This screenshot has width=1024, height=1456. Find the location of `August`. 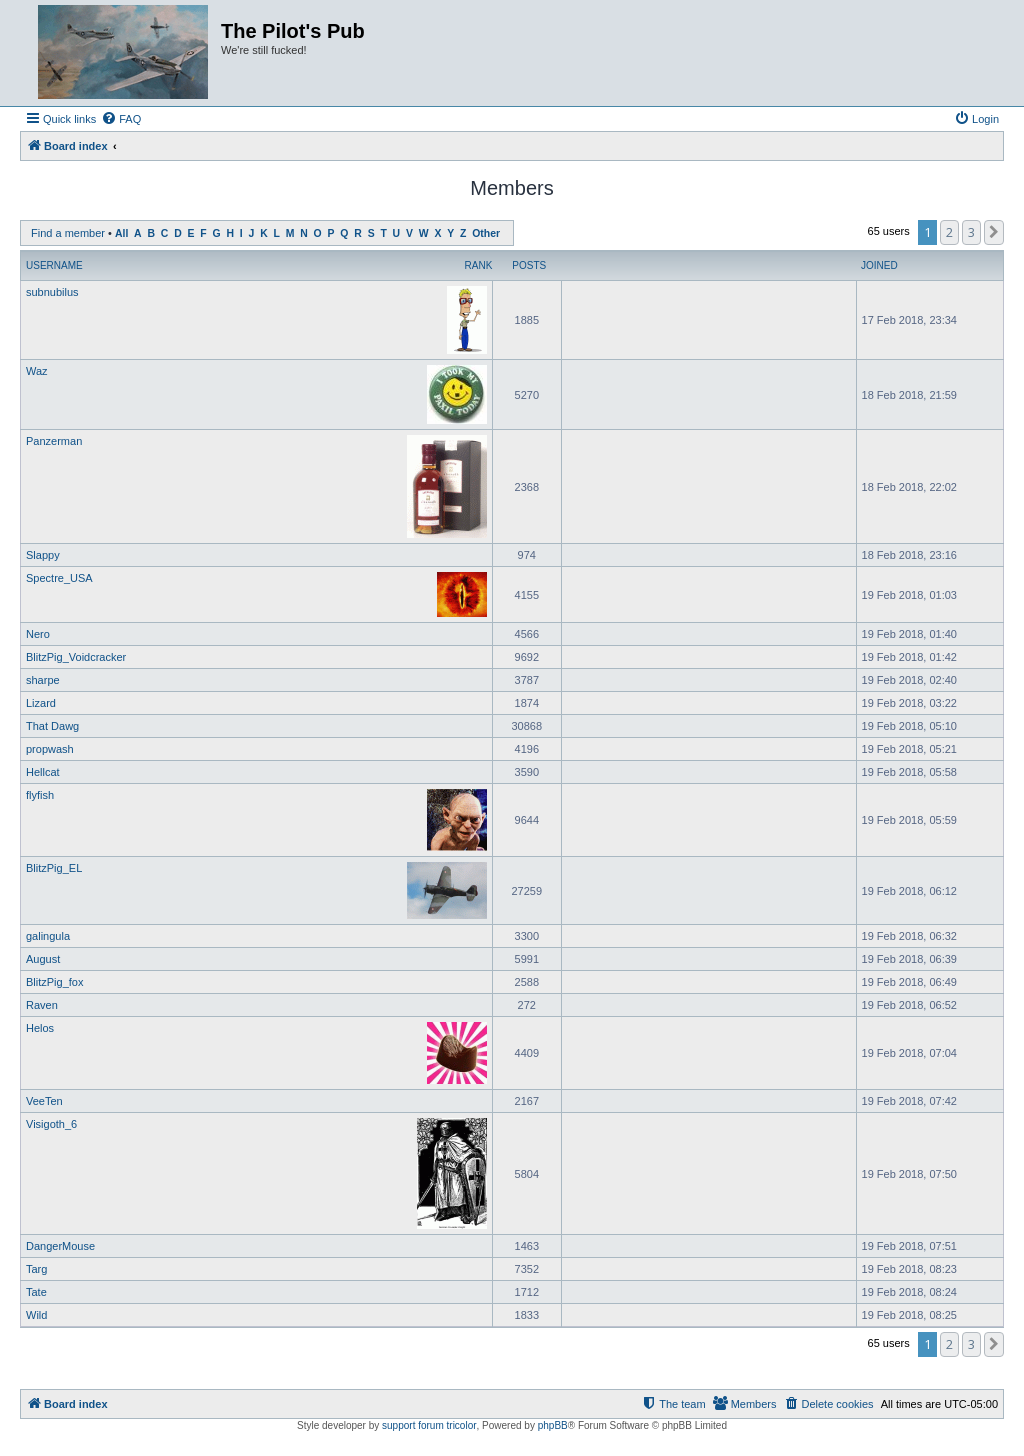

August is located at coordinates (43, 959).